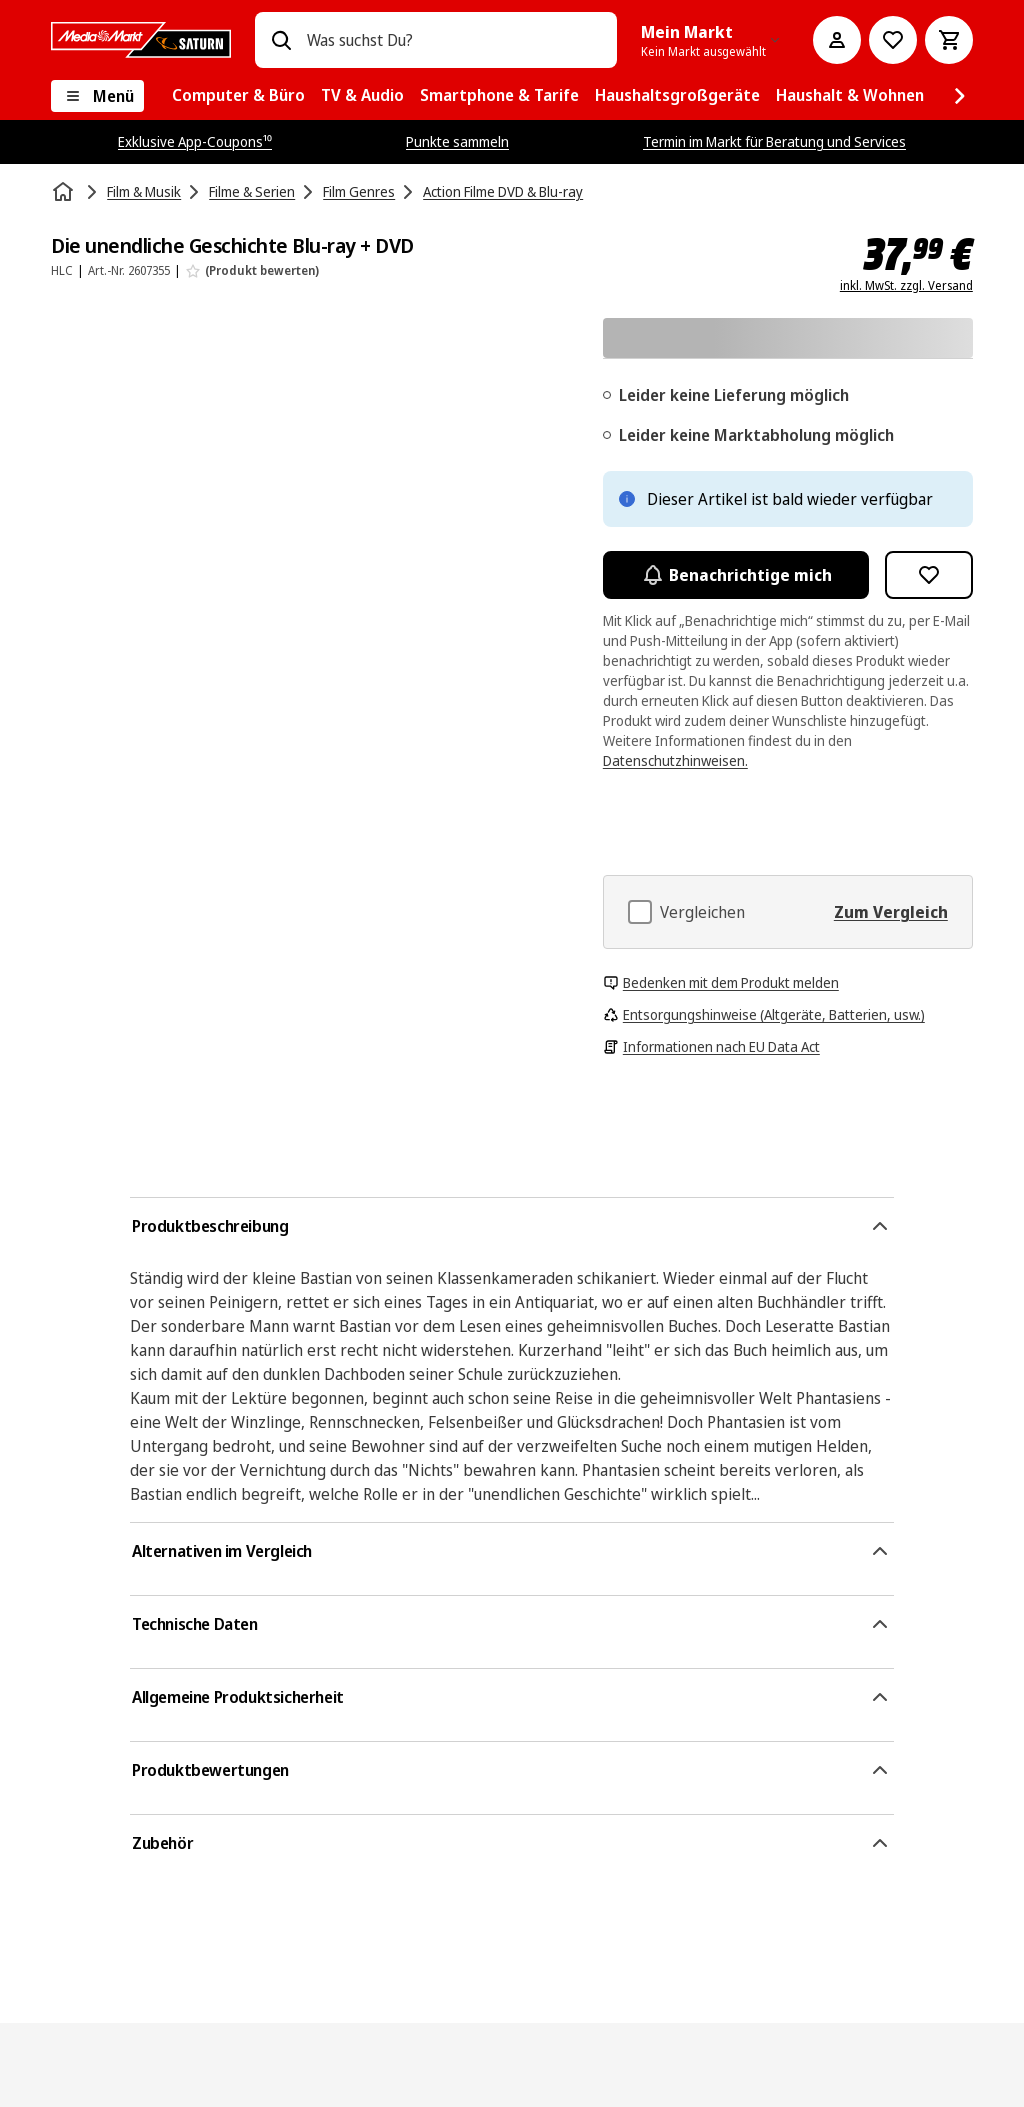  What do you see at coordinates (454, 40) in the screenshot?
I see `[combobox]` at bounding box center [454, 40].